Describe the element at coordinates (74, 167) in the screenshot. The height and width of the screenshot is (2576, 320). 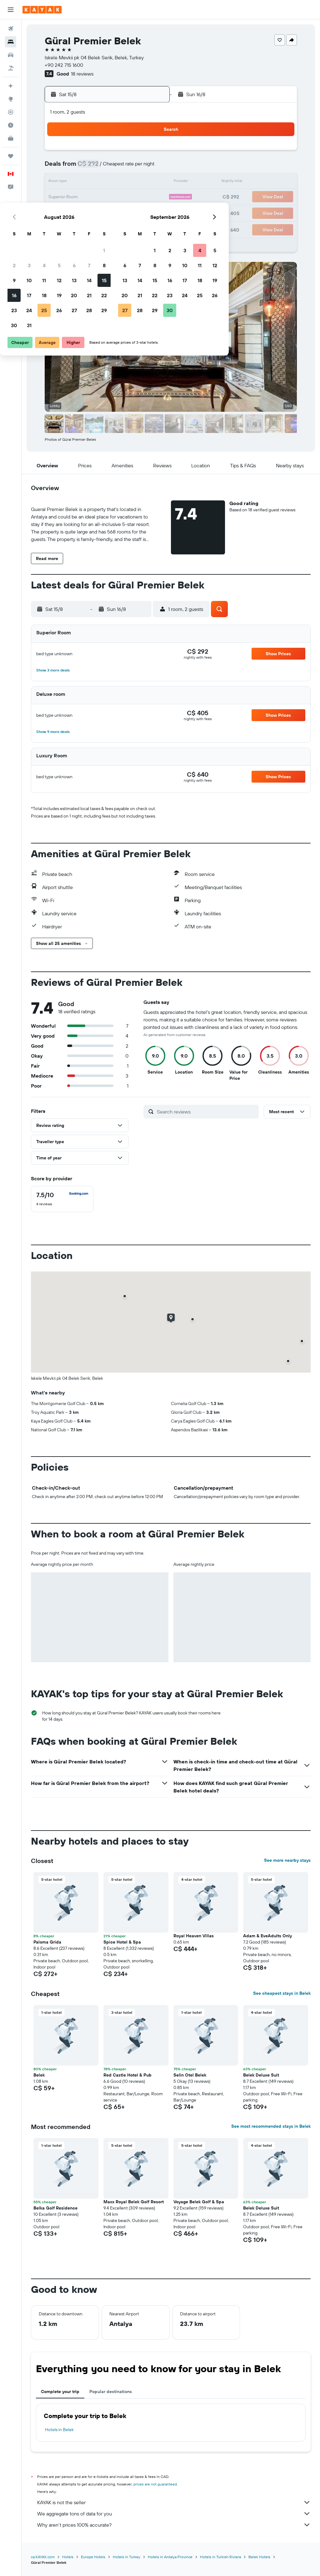
I see `3 [button]` at that location.